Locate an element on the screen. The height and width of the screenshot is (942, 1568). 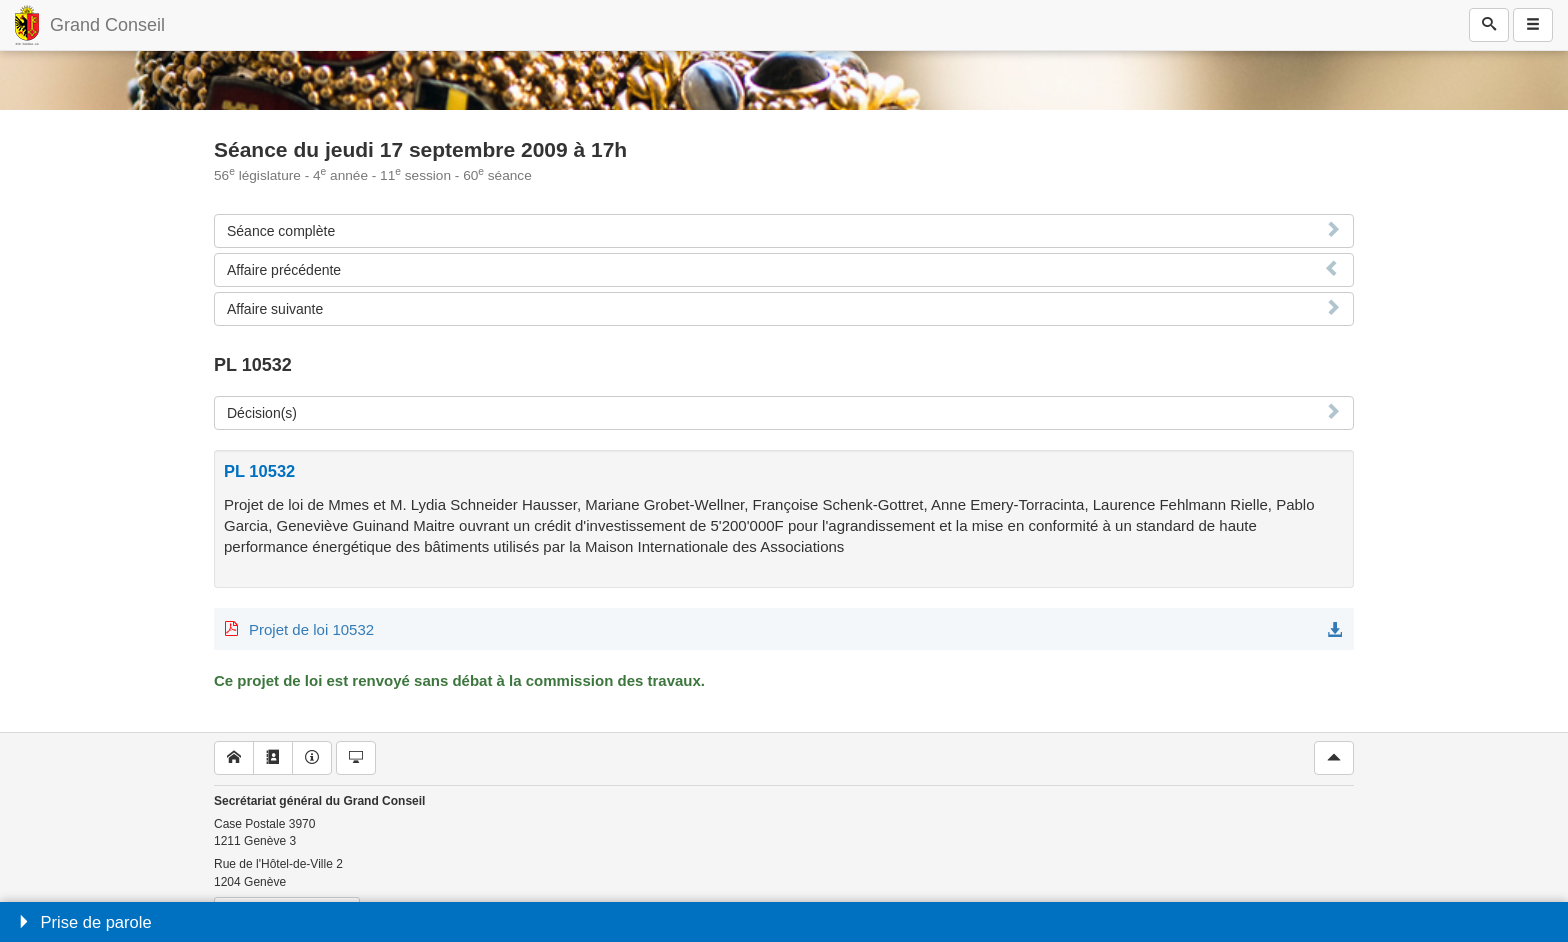
Décision(s) is located at coordinates (262, 413).